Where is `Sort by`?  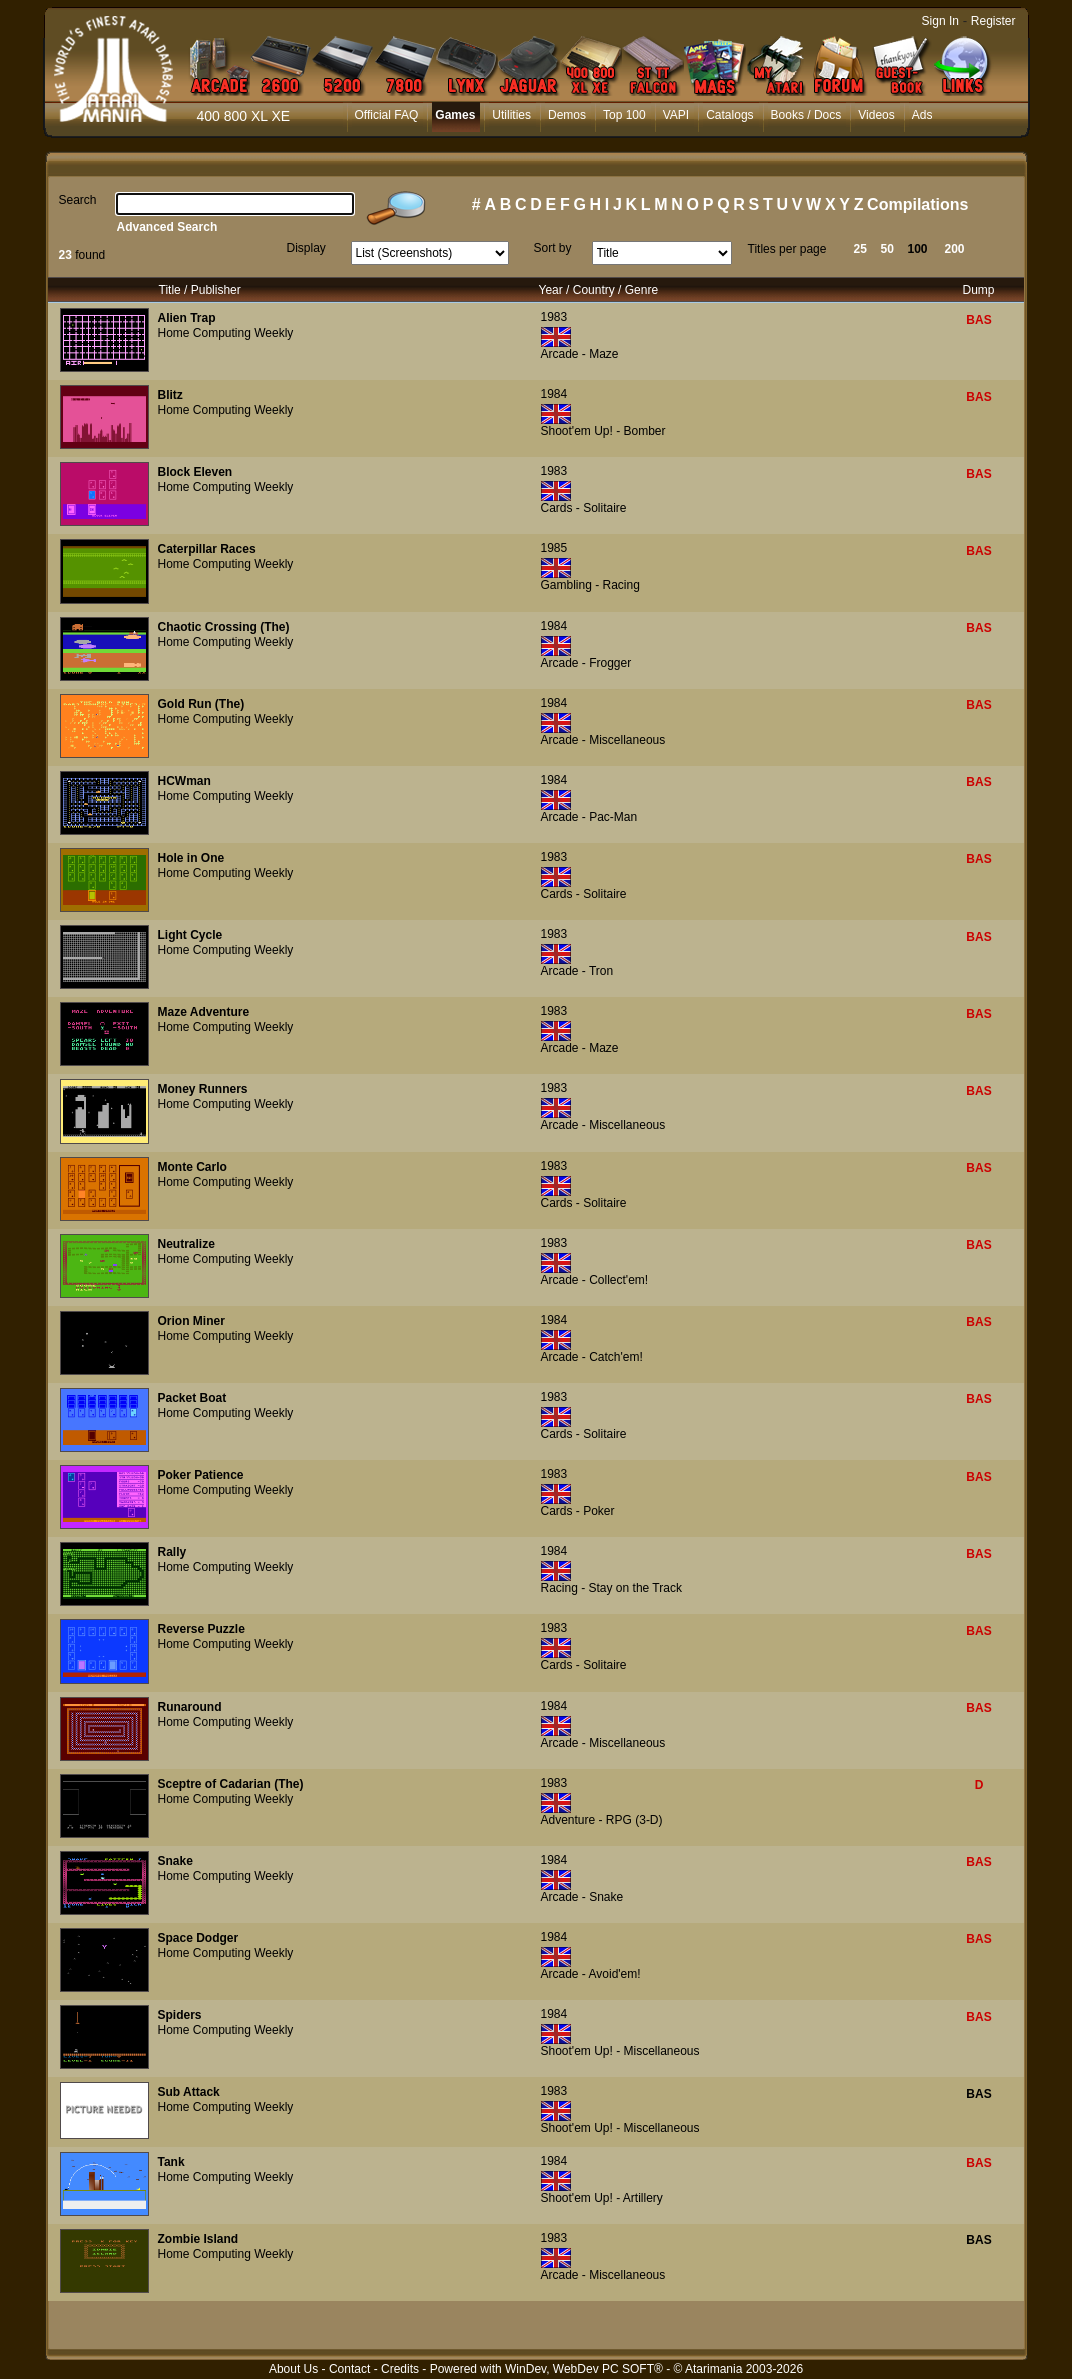
Sort by is located at coordinates (553, 248).